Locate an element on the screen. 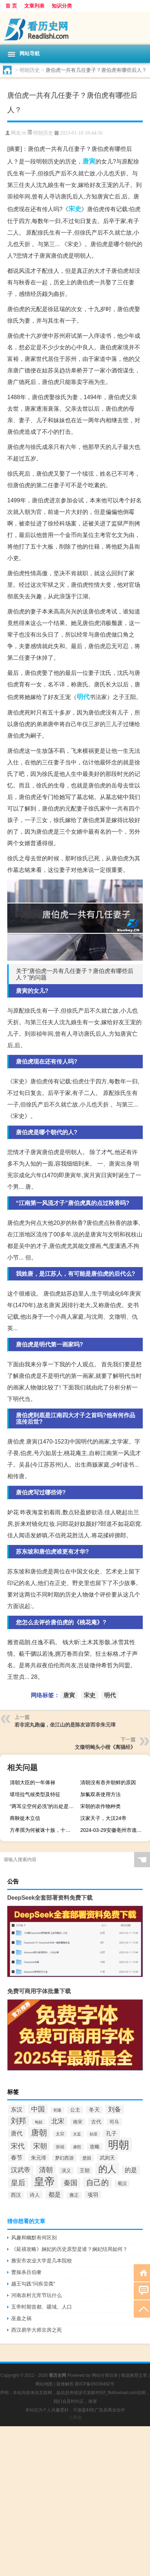 Image resolution: width=150 pixels, height=2576 pixels. 古代 [古代 (99个项目)] is located at coordinates (96, 2122).